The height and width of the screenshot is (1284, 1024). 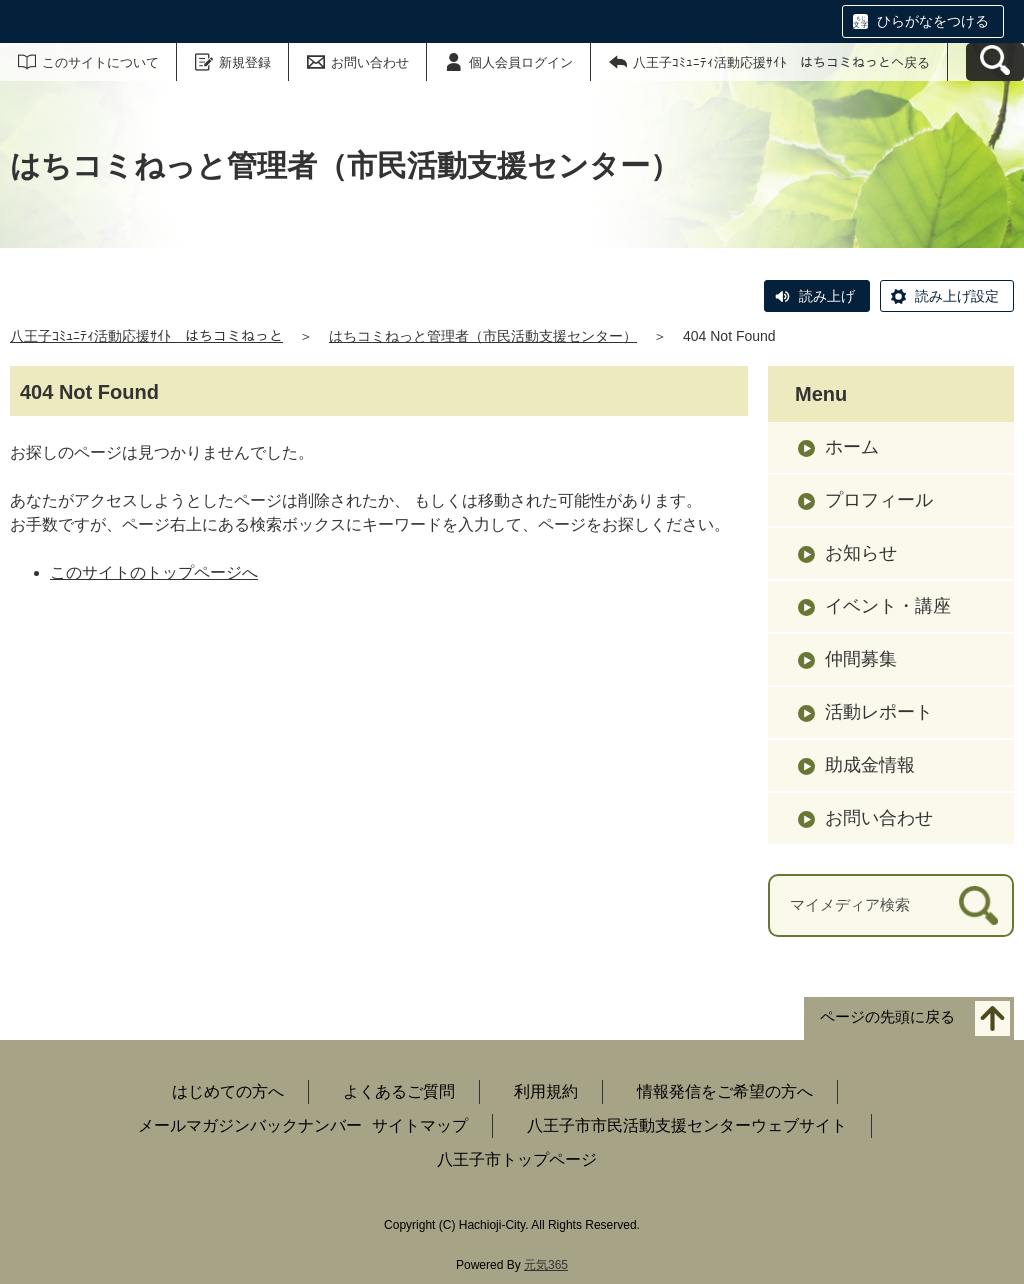 I want to click on 助成金情報, so click(x=870, y=765).